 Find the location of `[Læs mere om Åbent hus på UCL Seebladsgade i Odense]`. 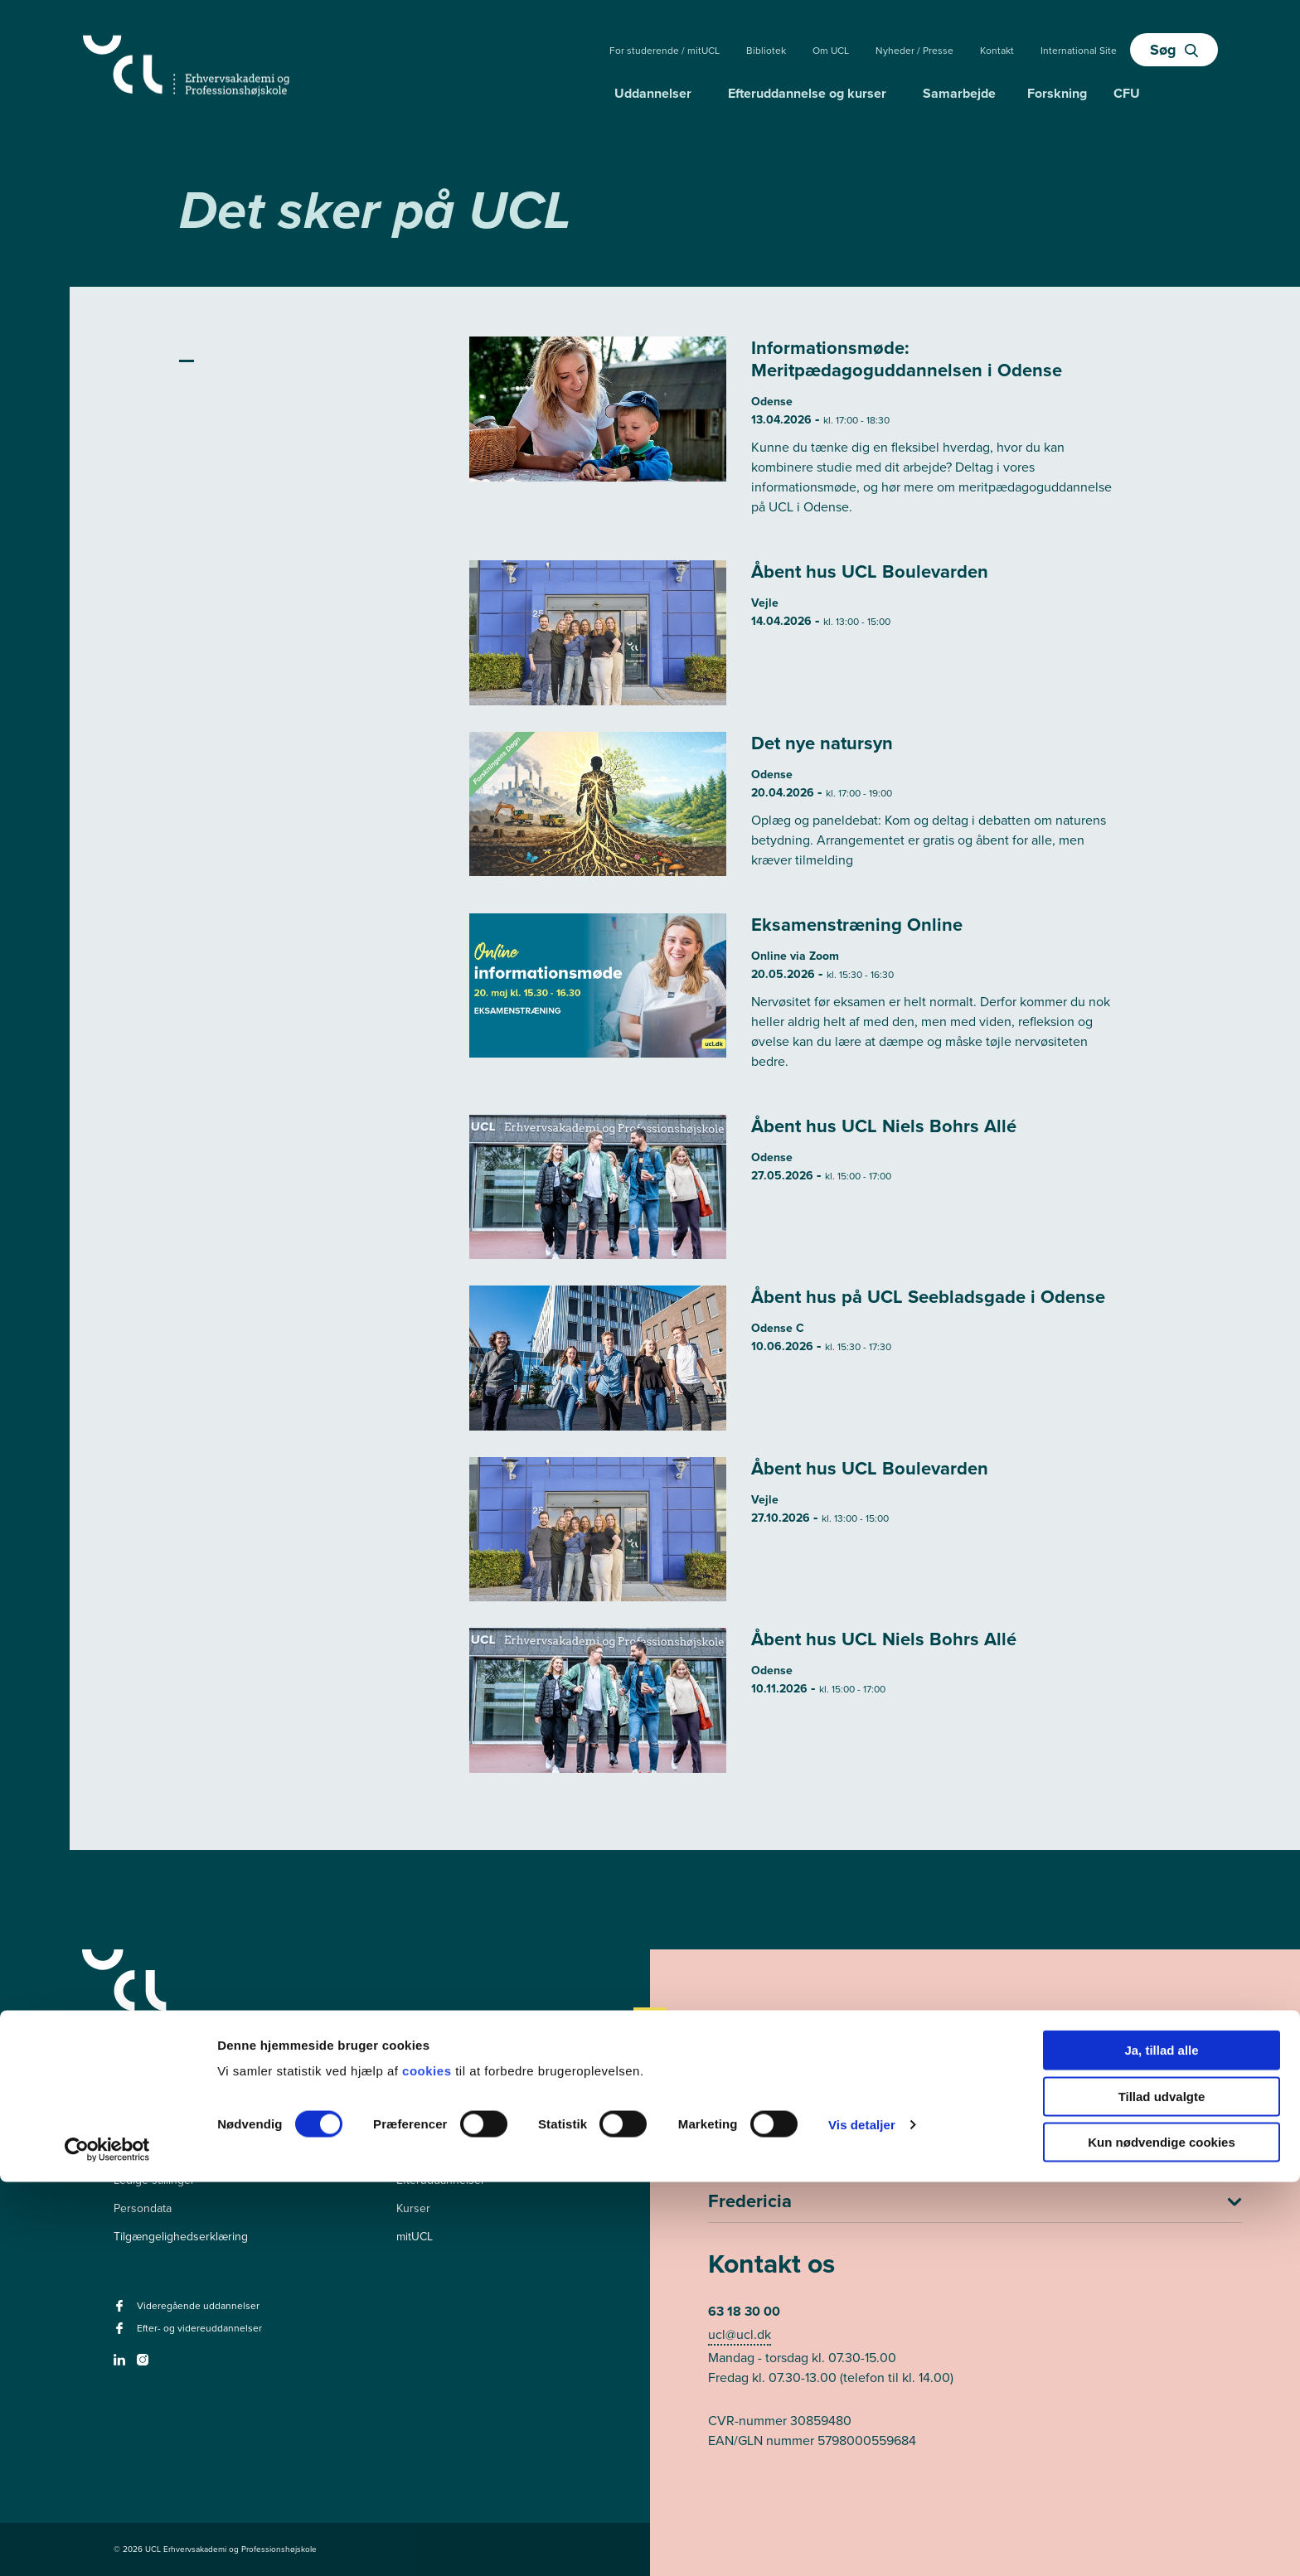

[Læs mere om Åbent hus på UCL Seebladsgade i Odense] is located at coordinates (795, 1358).